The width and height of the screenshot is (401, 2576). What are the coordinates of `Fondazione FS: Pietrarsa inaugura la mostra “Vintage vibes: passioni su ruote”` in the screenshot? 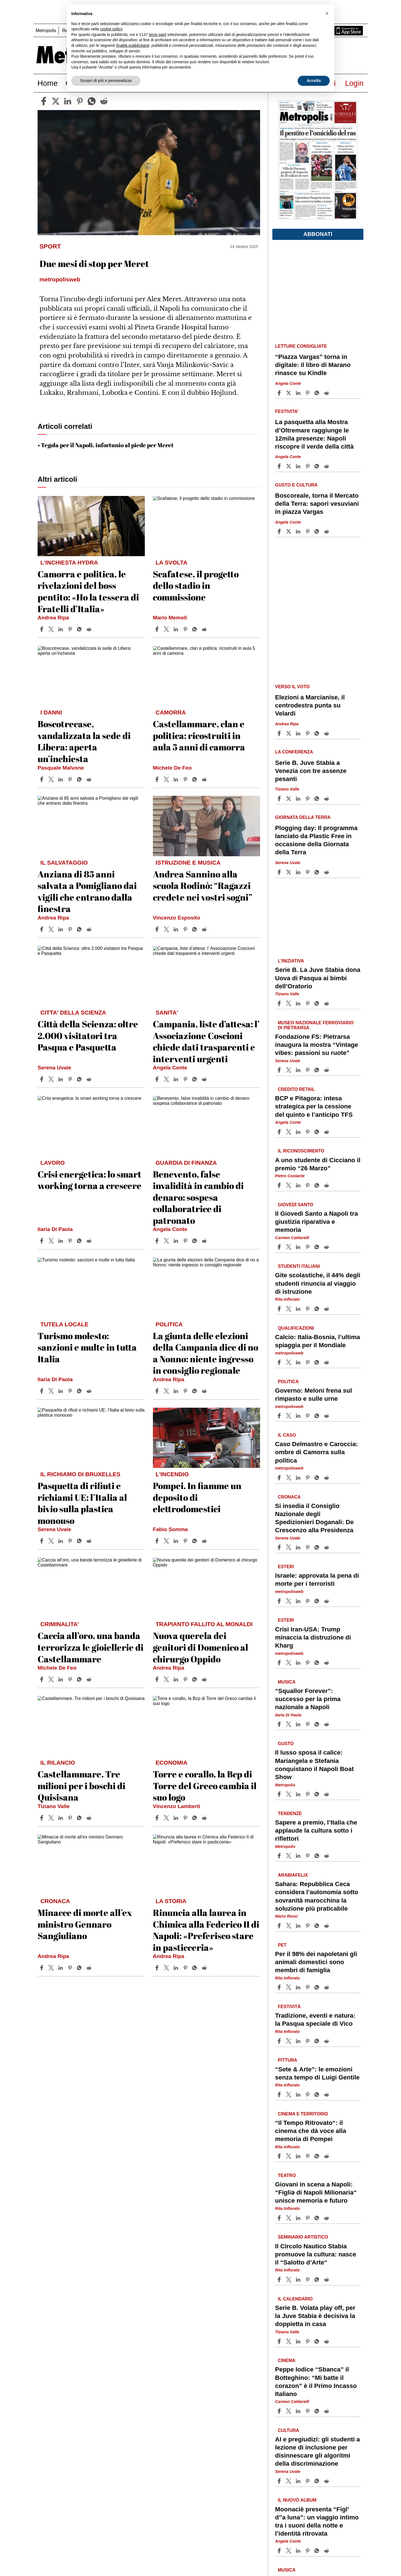 It's located at (316, 1044).